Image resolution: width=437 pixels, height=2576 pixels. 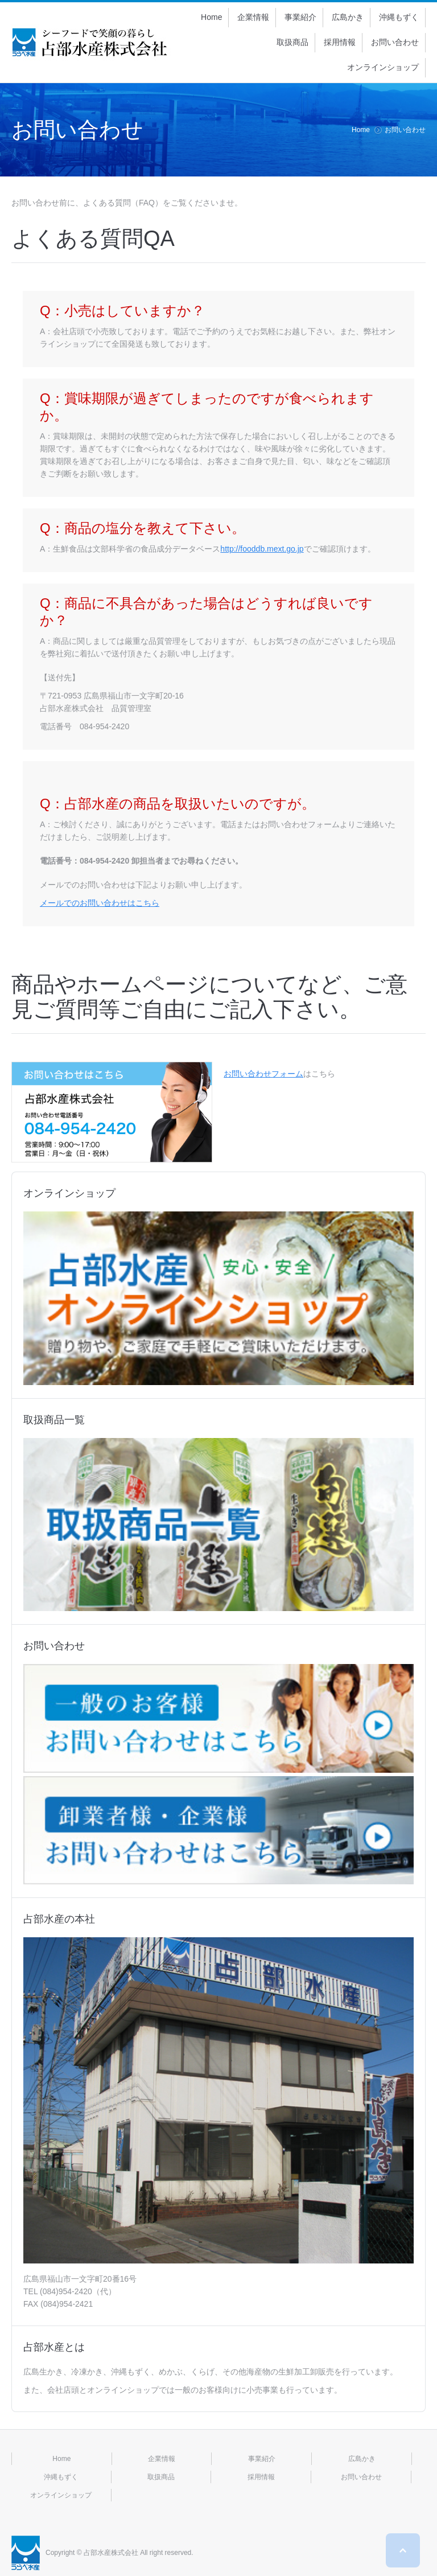 What do you see at coordinates (263, 1073) in the screenshot?
I see `お問い合わせフォーム` at bounding box center [263, 1073].